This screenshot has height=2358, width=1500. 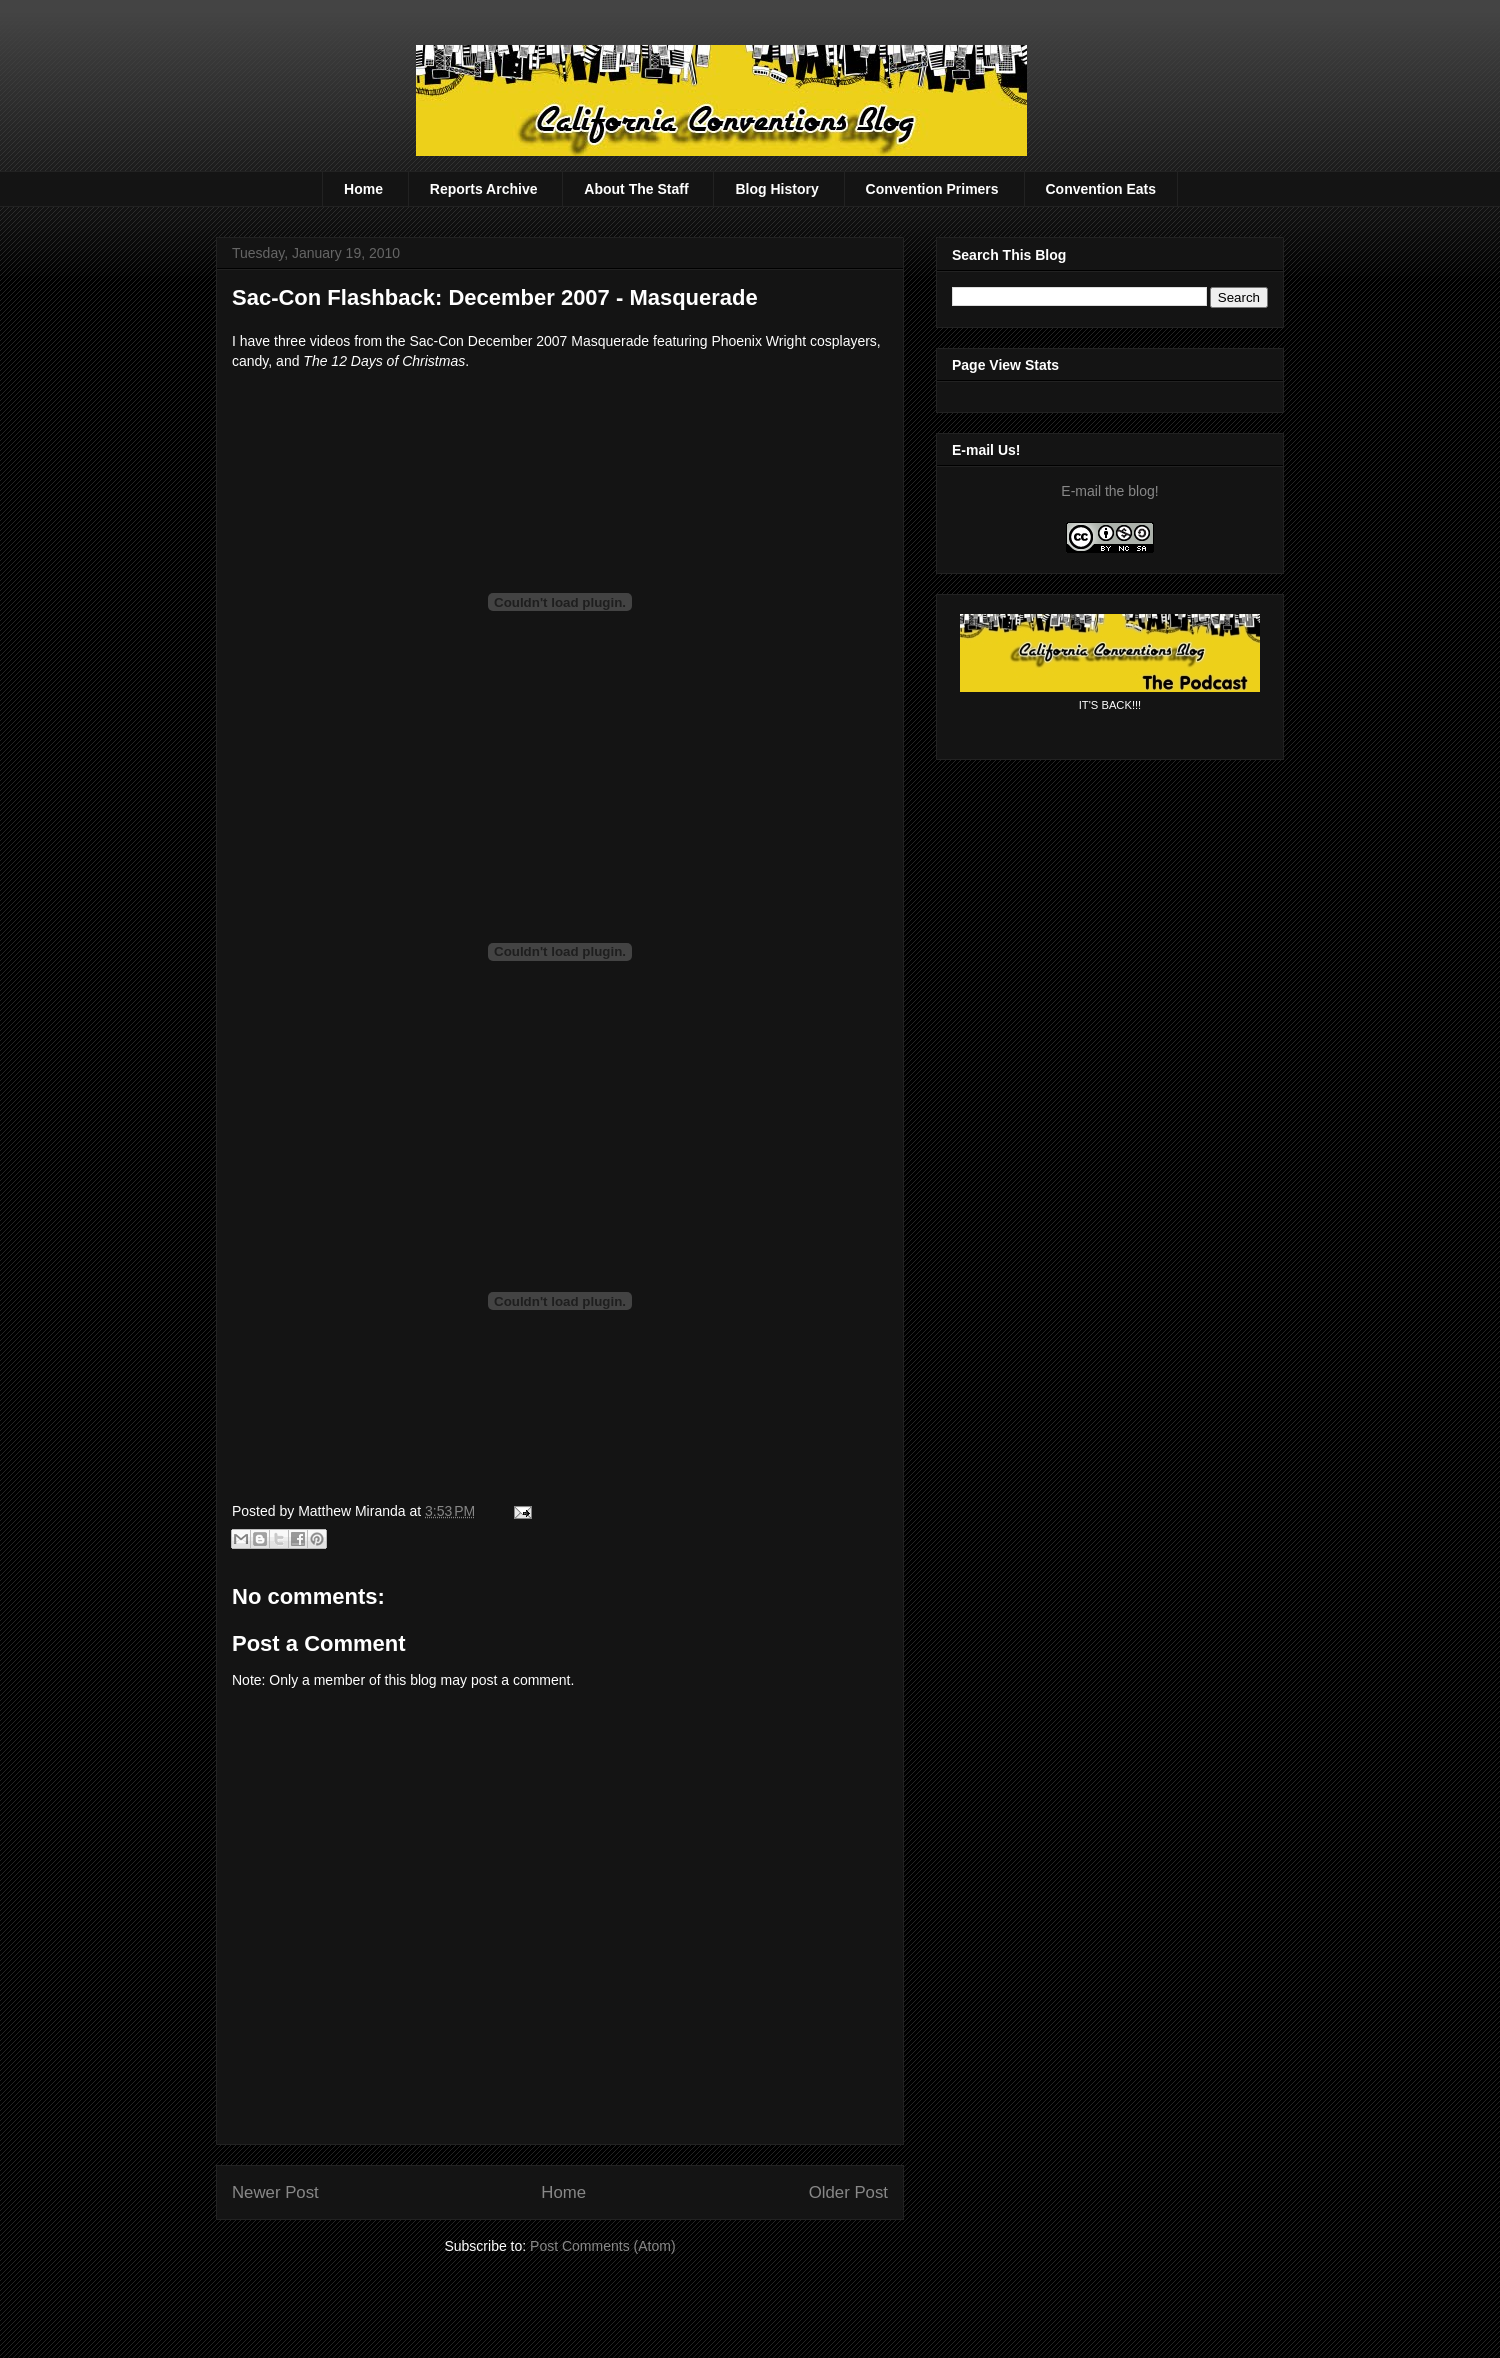 What do you see at coordinates (363, 189) in the screenshot?
I see `Home` at bounding box center [363, 189].